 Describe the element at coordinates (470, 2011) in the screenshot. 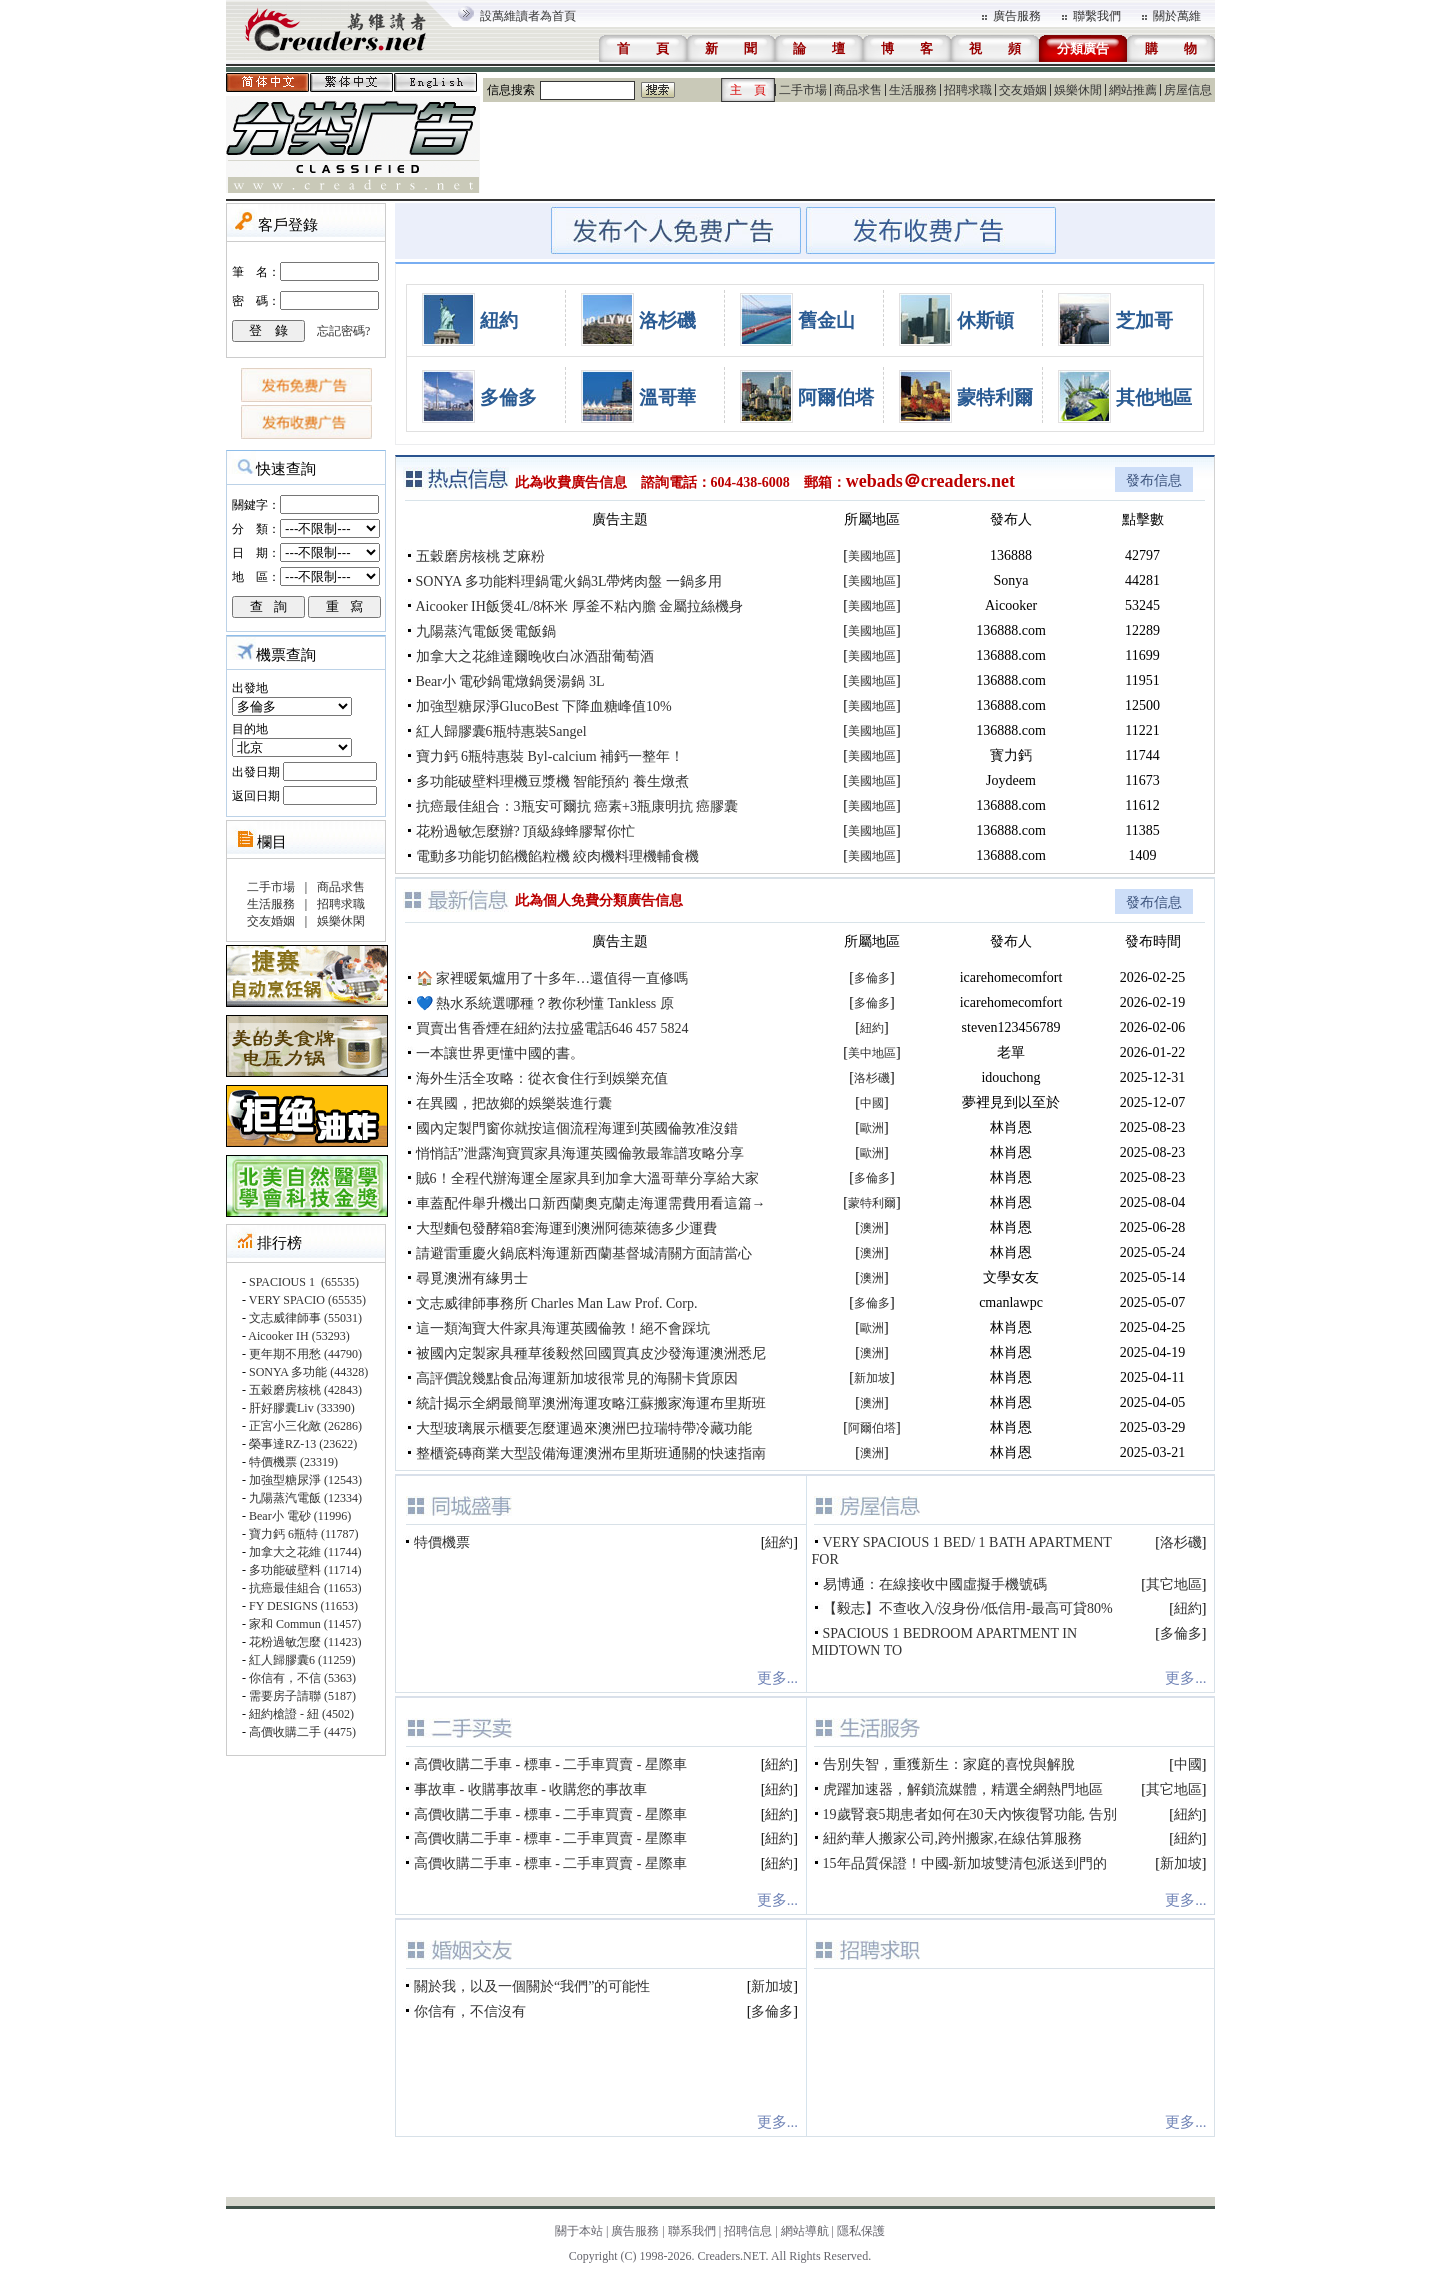

I see `你信有，不信沒有` at that location.